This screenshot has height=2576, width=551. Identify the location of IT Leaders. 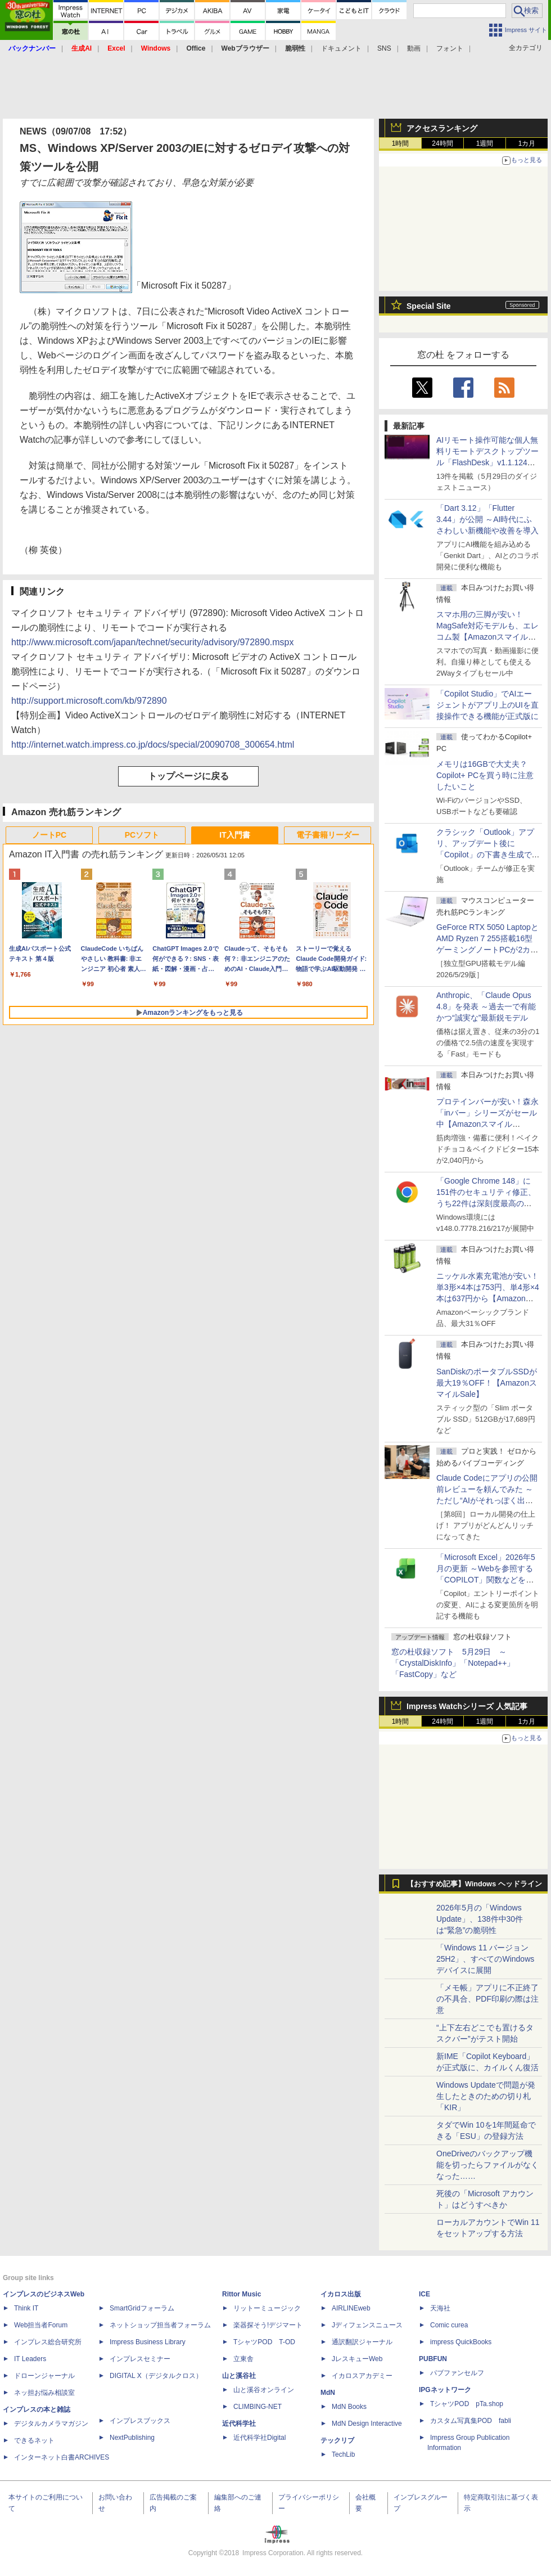
(30, 2359).